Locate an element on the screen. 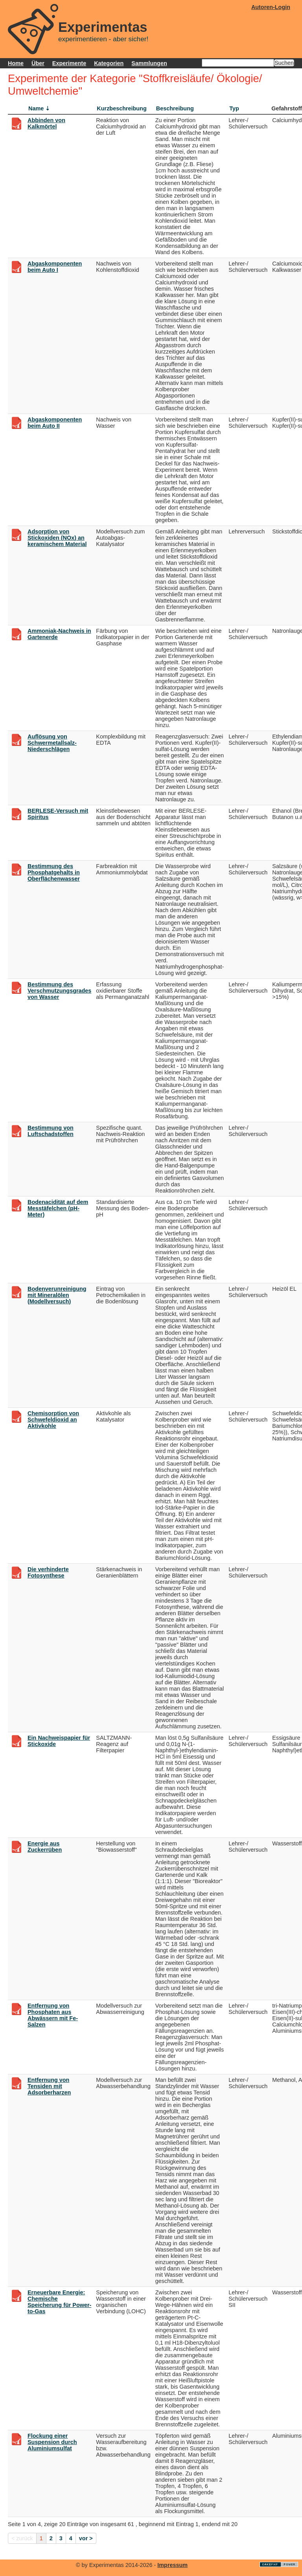  Sammlungen is located at coordinates (149, 63).